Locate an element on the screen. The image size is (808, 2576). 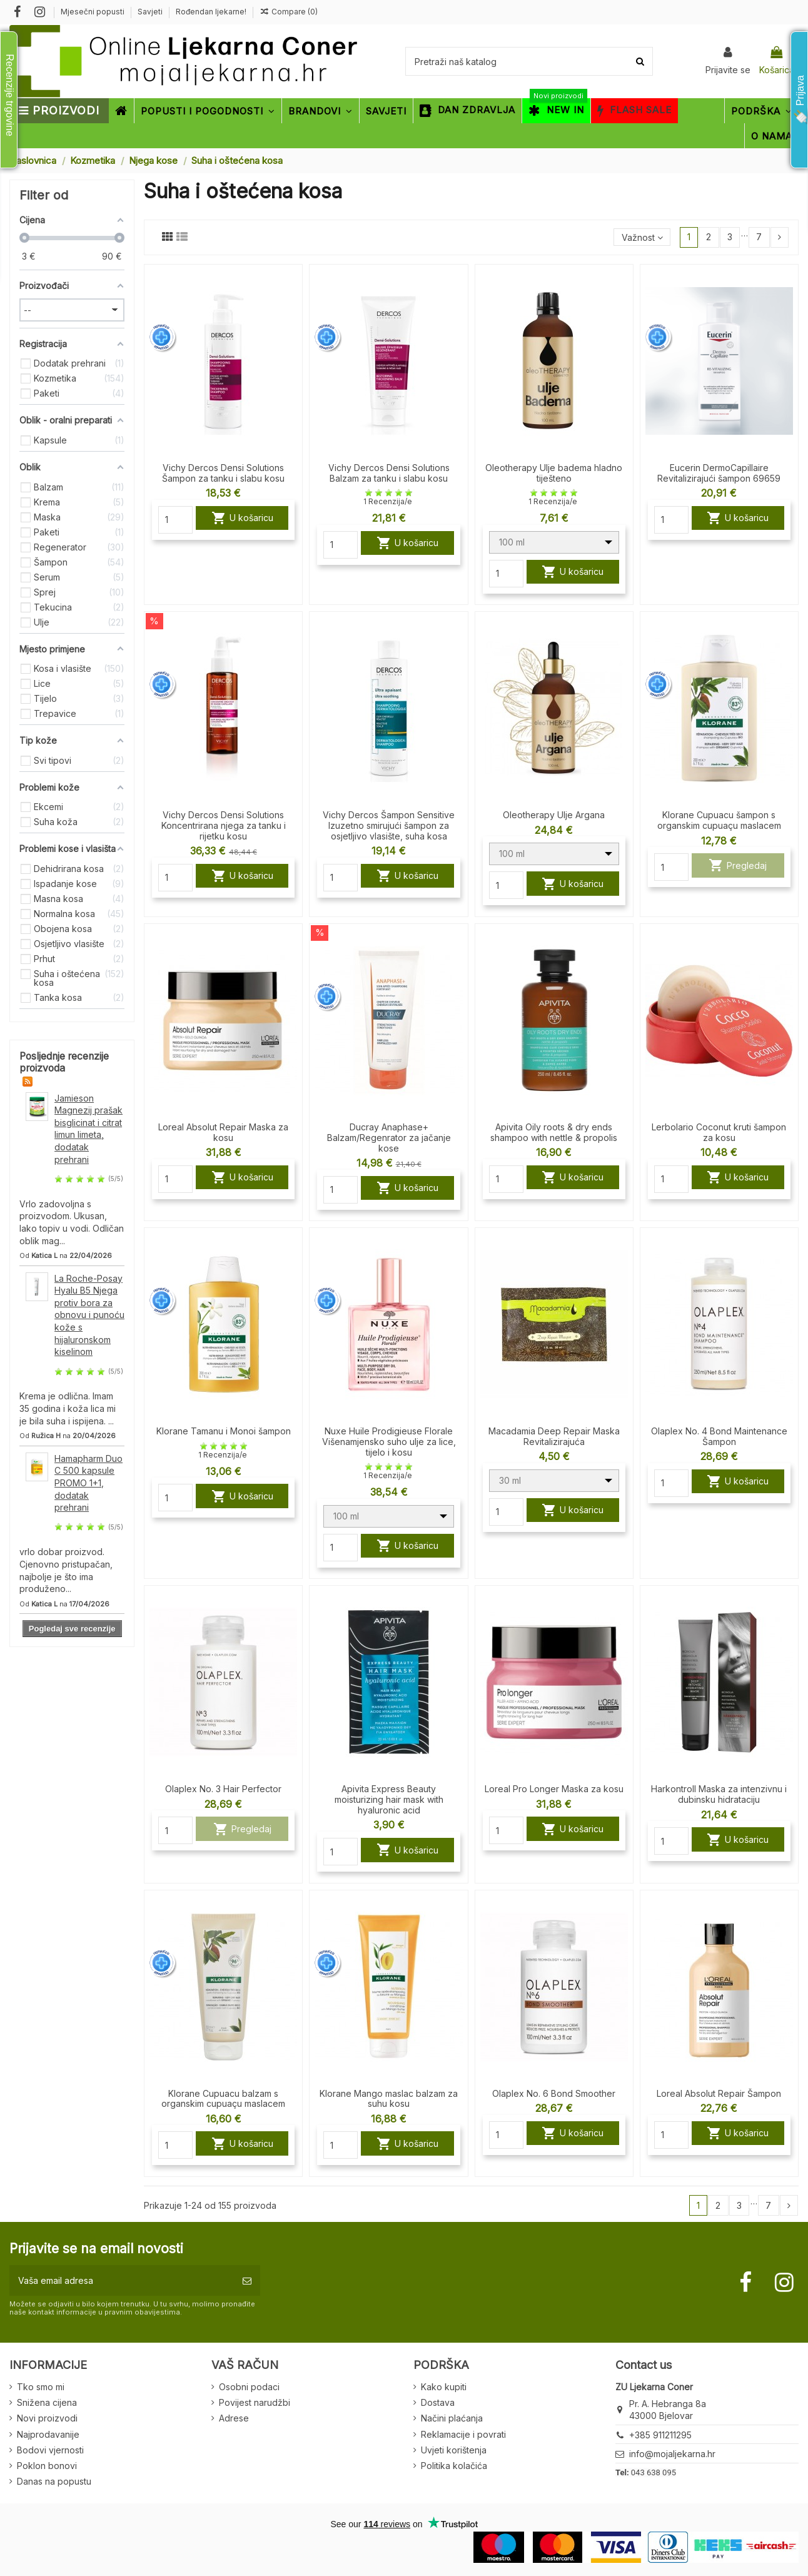
[Quantity] is located at coordinates (175, 520).